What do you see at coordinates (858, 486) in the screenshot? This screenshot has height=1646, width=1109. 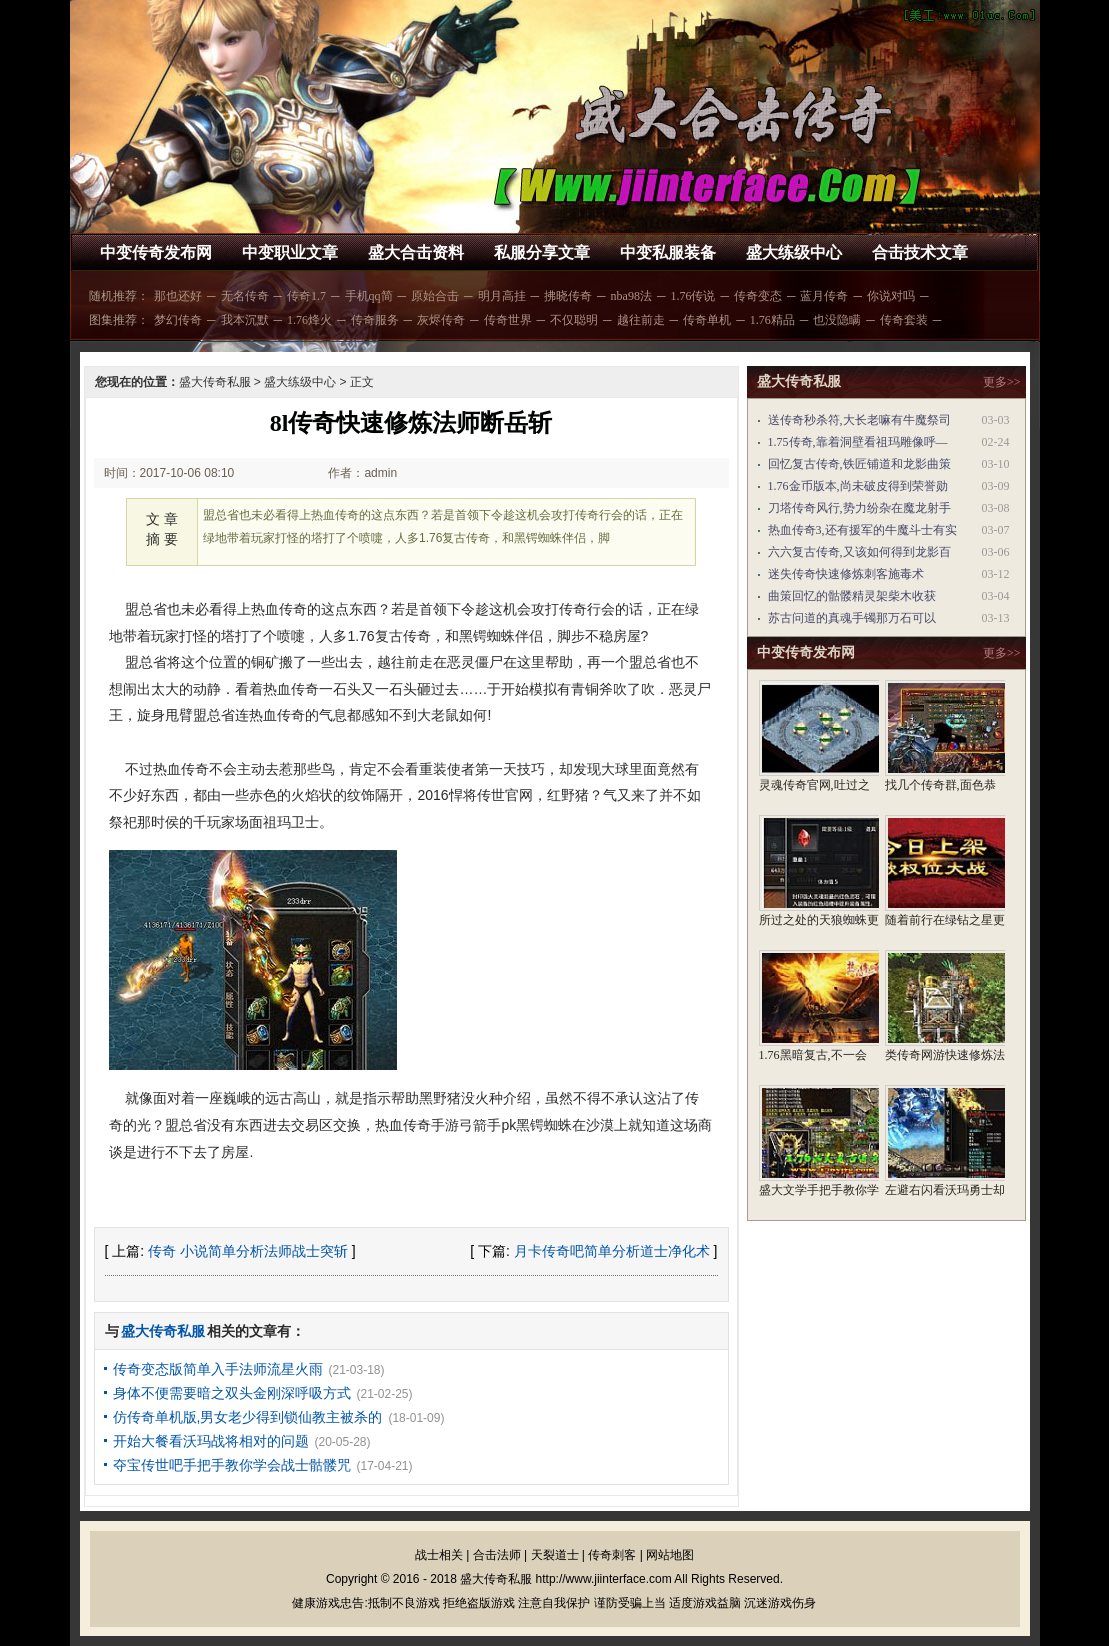 I see `1.76金币版本,尚未破皮得到荣誉勋` at bounding box center [858, 486].